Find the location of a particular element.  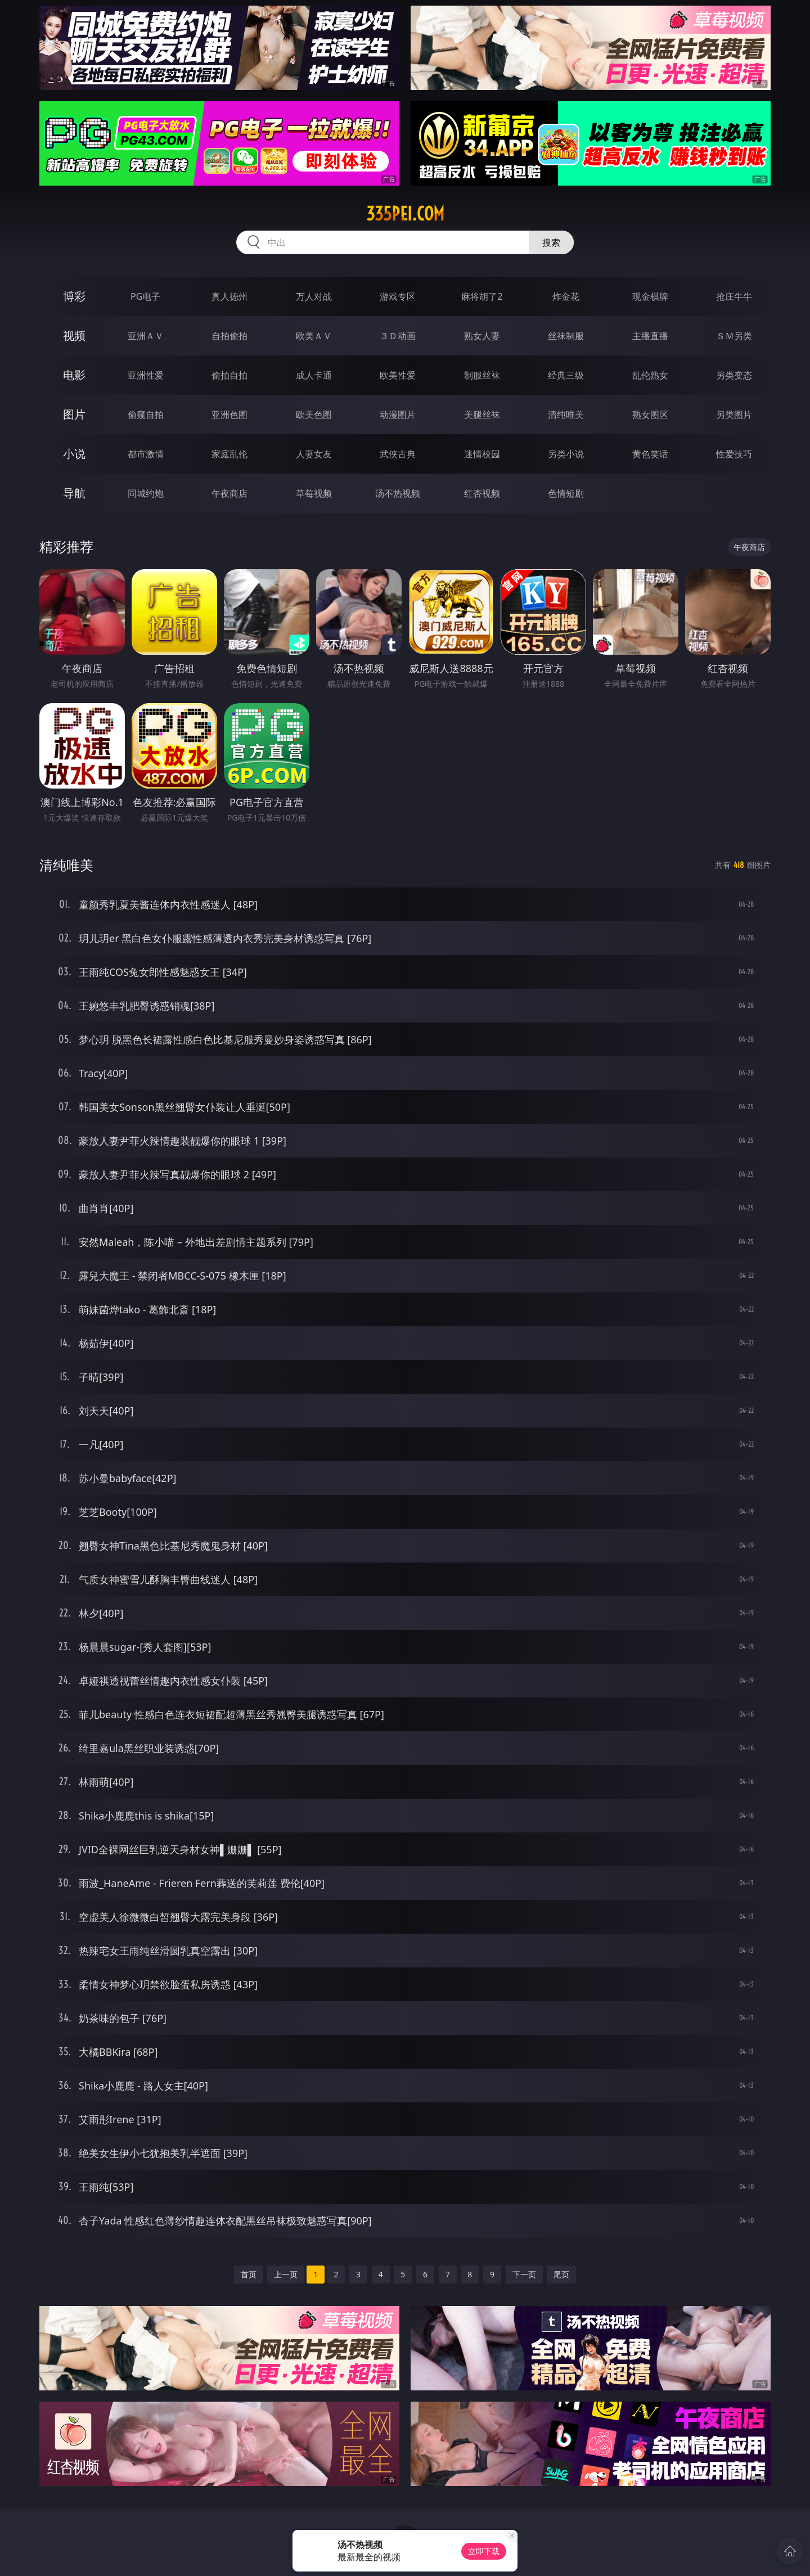

偷拍自拍 is located at coordinates (230, 375).